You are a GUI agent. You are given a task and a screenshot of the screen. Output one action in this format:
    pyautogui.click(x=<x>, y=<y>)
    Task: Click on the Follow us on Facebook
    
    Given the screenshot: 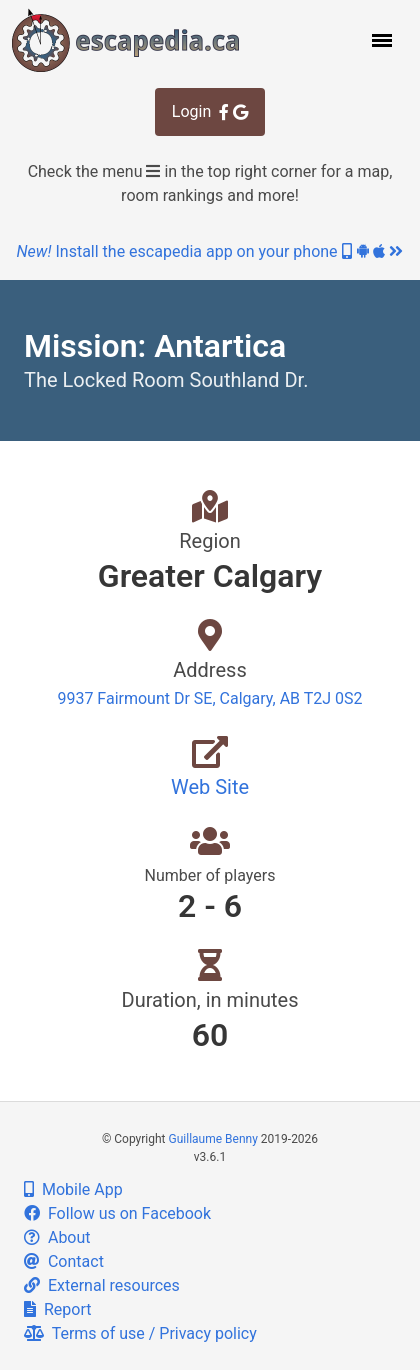 What is the action you would take?
    pyautogui.click(x=117, y=1213)
    